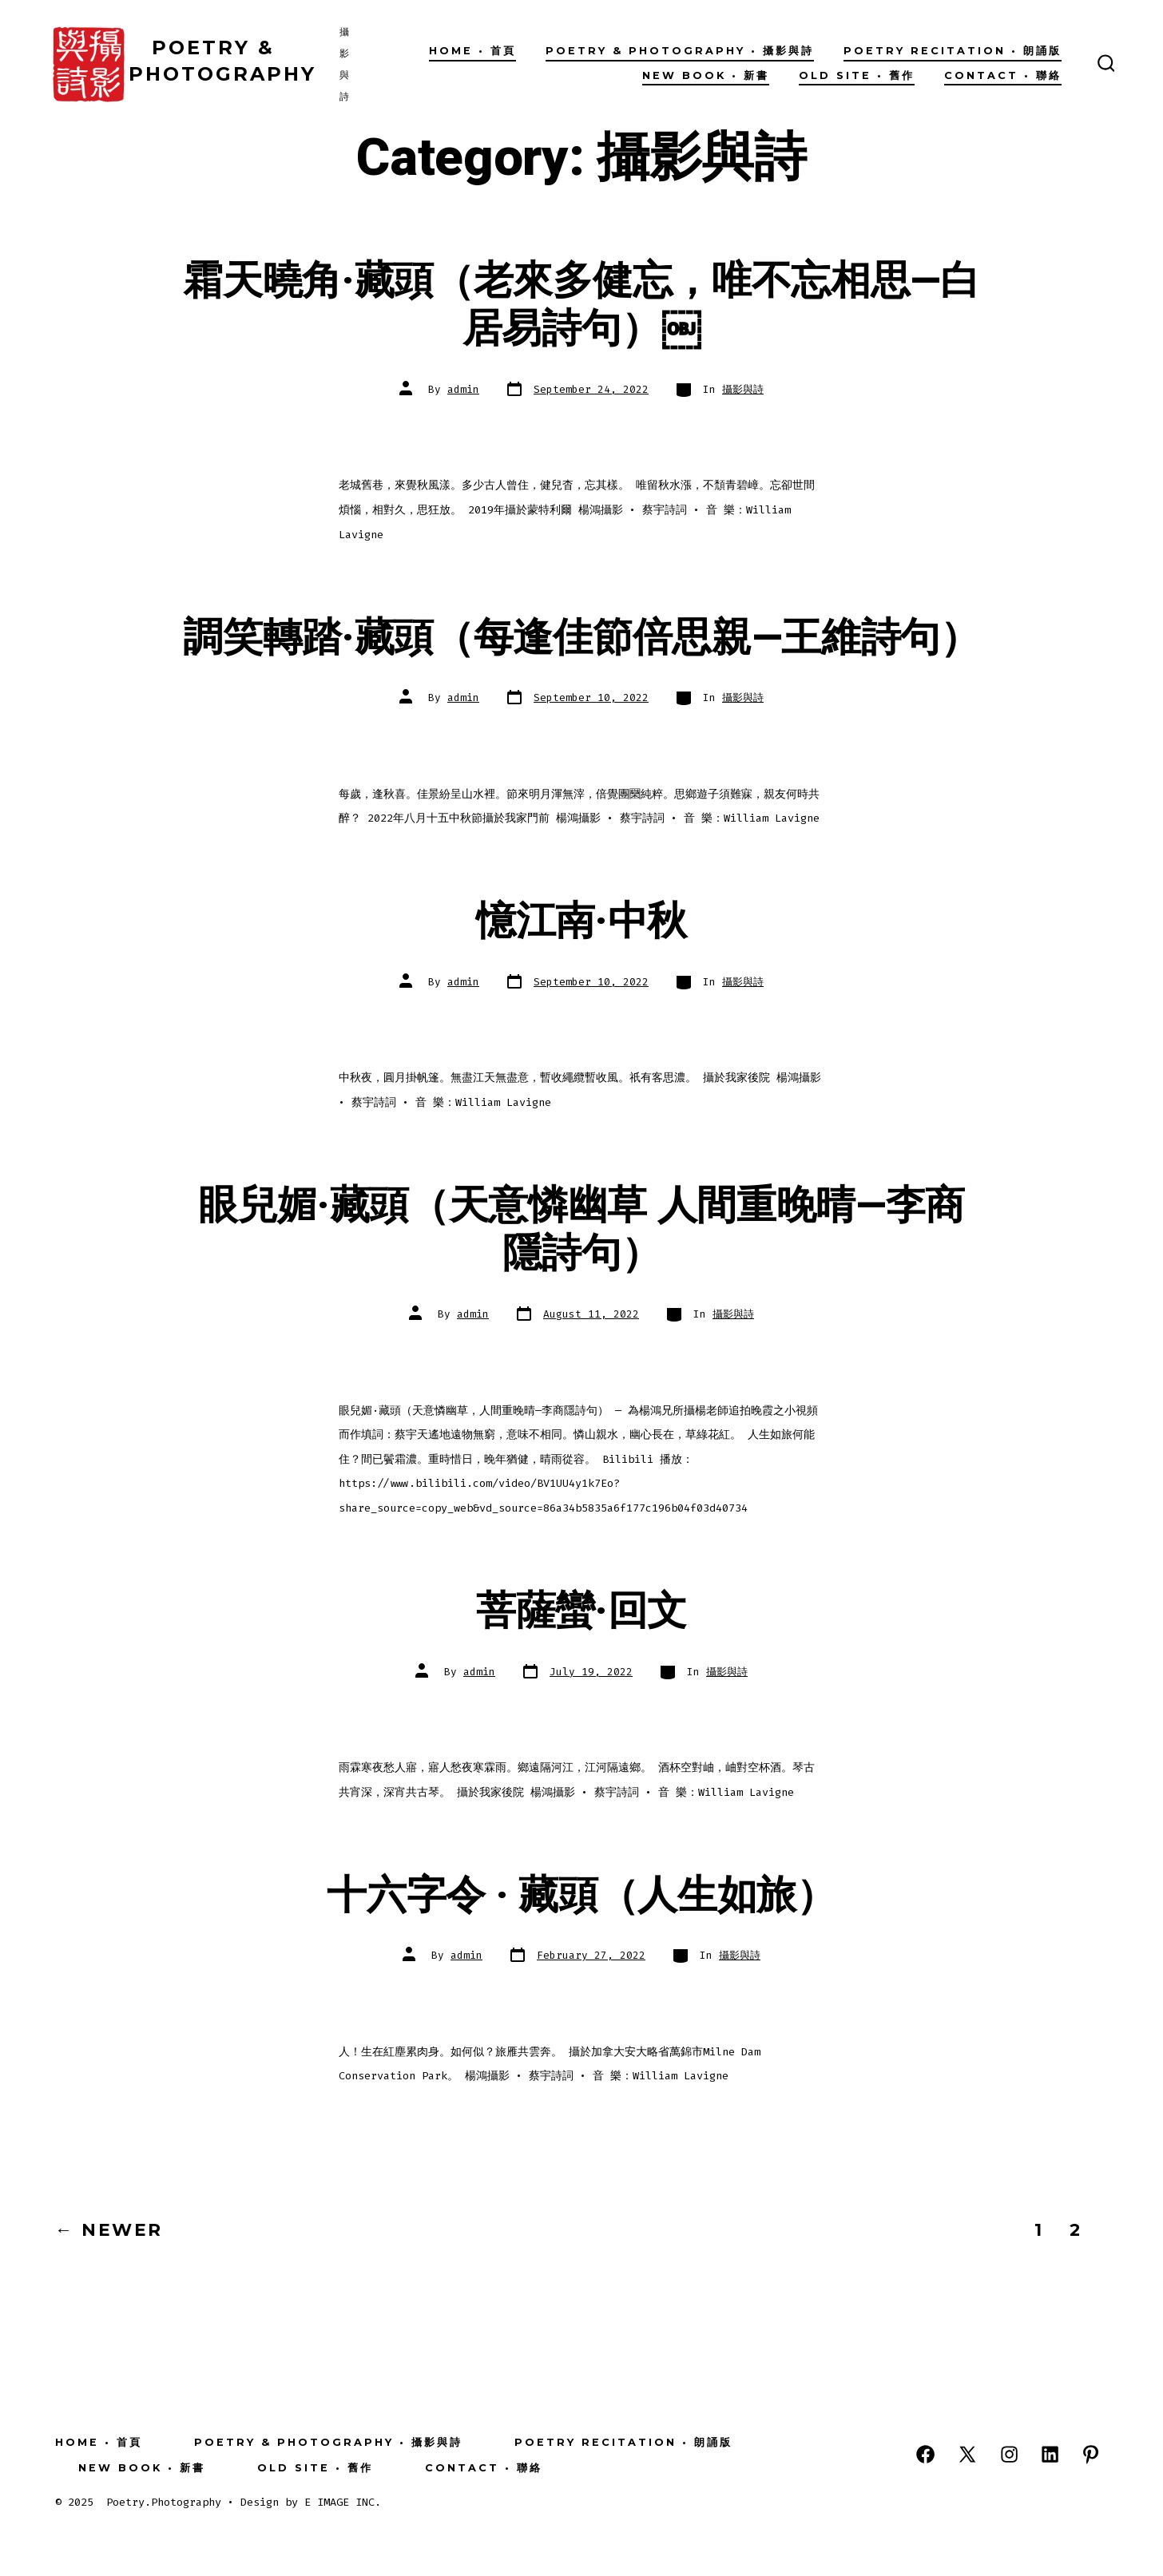 Image resolution: width=1163 pixels, height=2576 pixels. I want to click on 憶江南·中秋, so click(581, 921).